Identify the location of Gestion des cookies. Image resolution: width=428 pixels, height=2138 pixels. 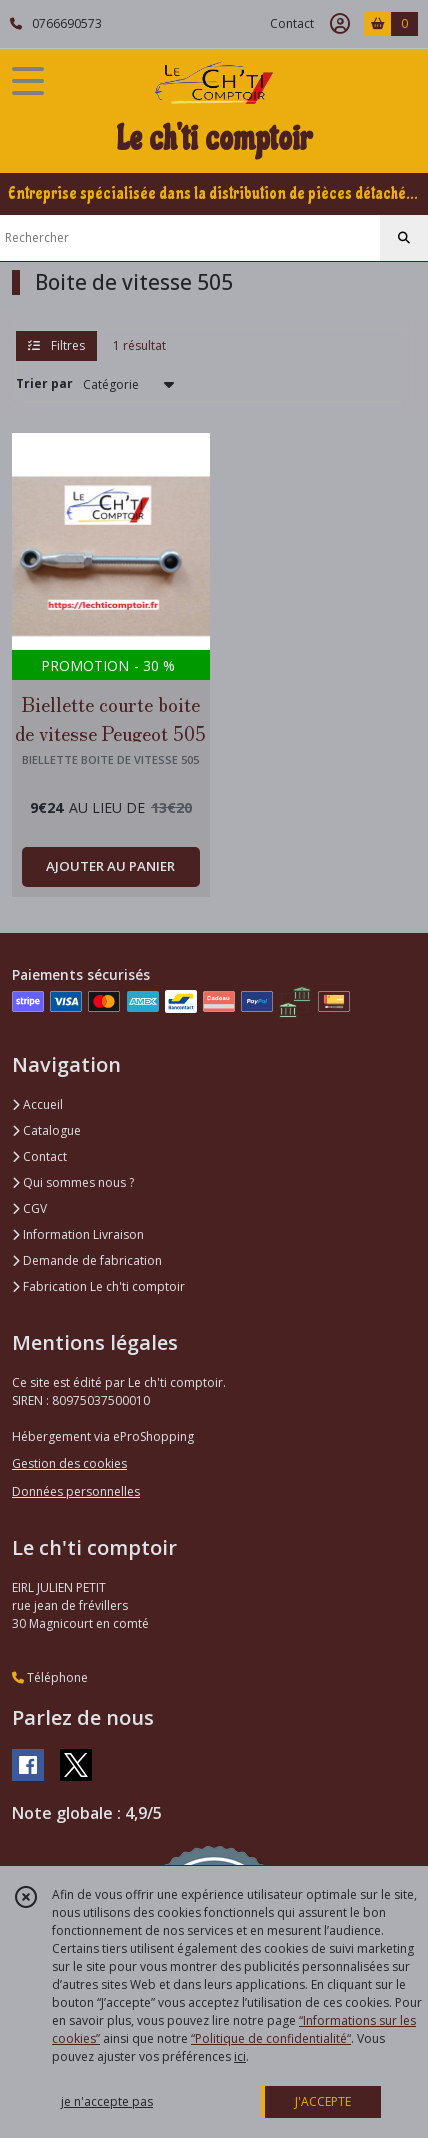
(69, 1463).